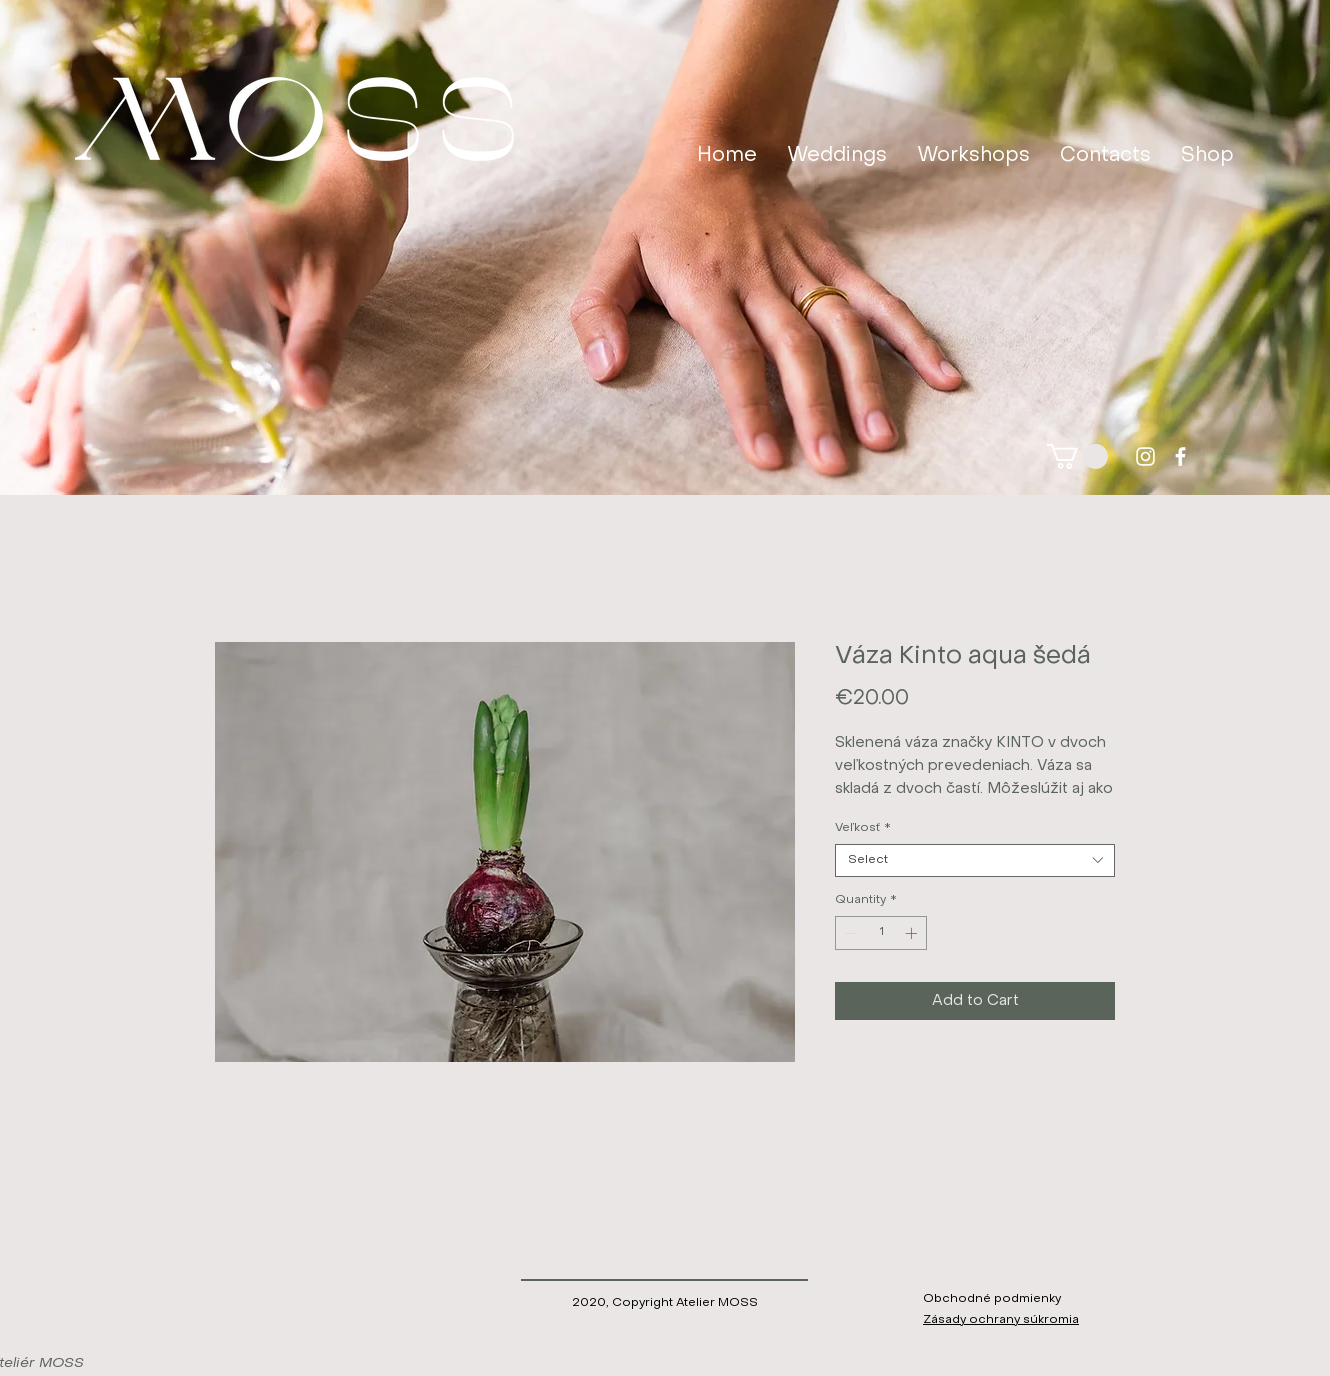  I want to click on [facebook], so click(1180, 456).